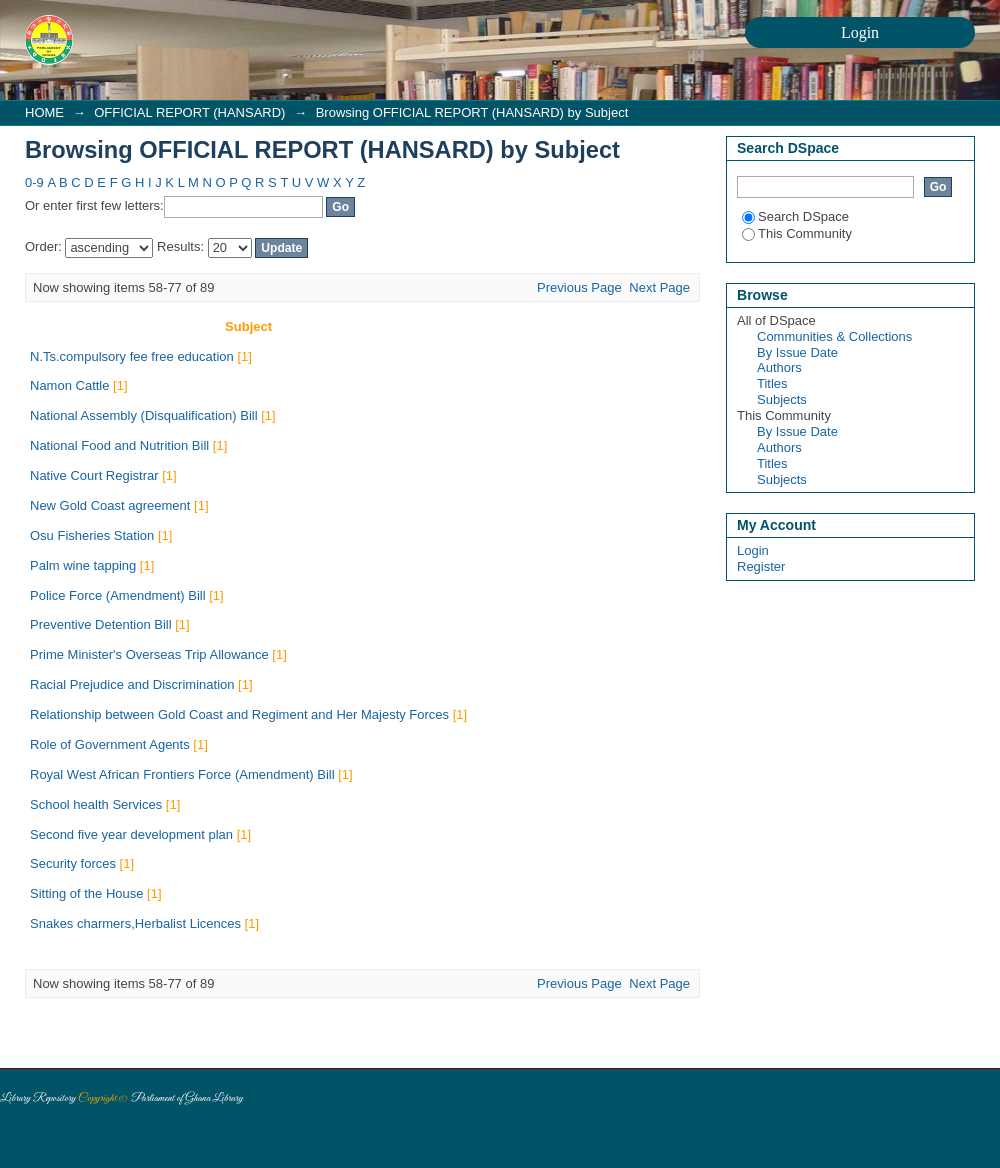 The width and height of the screenshot is (1000, 1168). I want to click on Prime Minister's Overseas Trip Allowance, so click(149, 654).